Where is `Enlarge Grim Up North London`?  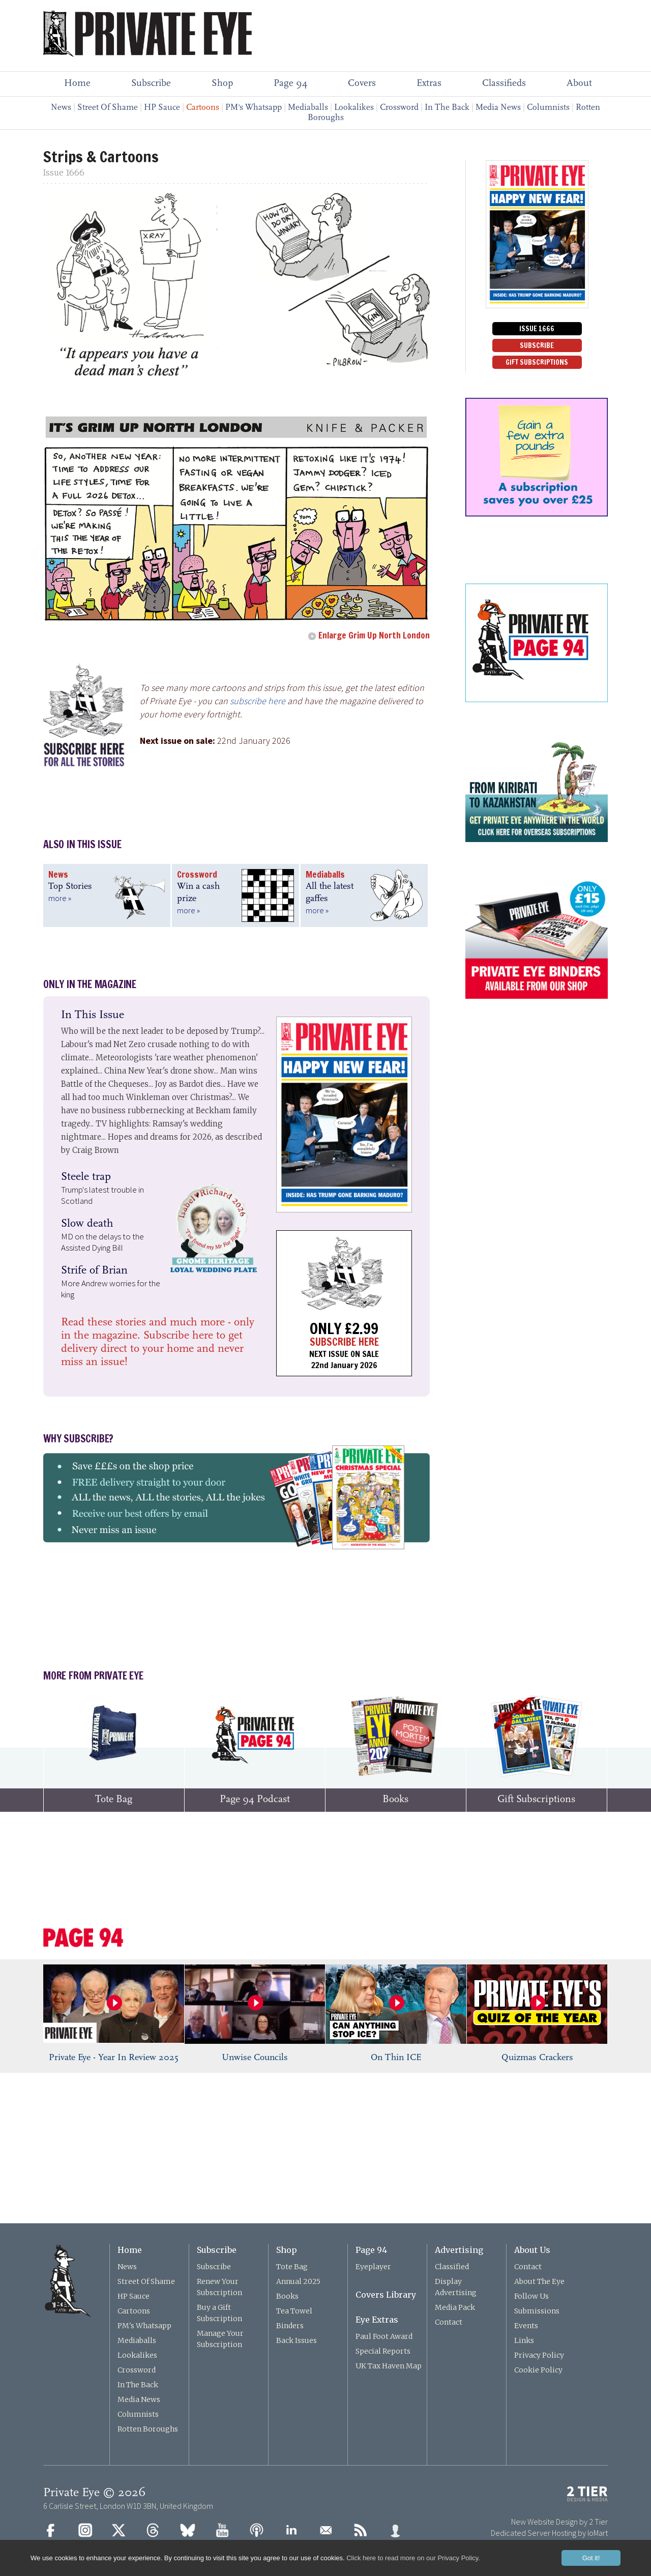 Enlarge Grim Up North London is located at coordinates (374, 635).